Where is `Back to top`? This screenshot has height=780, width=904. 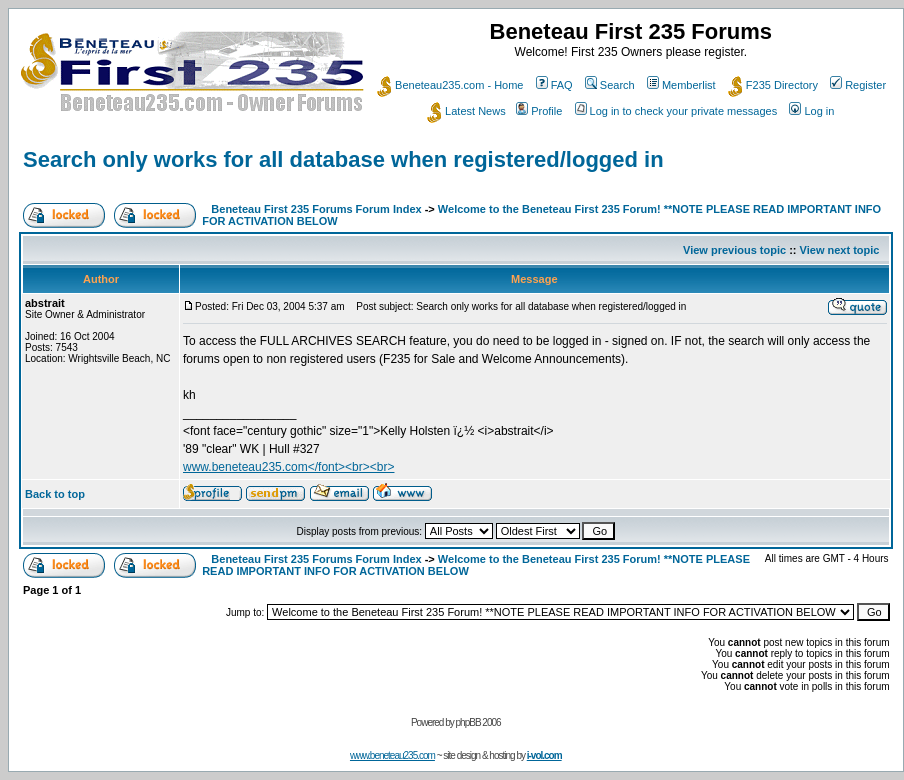 Back to top is located at coordinates (55, 494).